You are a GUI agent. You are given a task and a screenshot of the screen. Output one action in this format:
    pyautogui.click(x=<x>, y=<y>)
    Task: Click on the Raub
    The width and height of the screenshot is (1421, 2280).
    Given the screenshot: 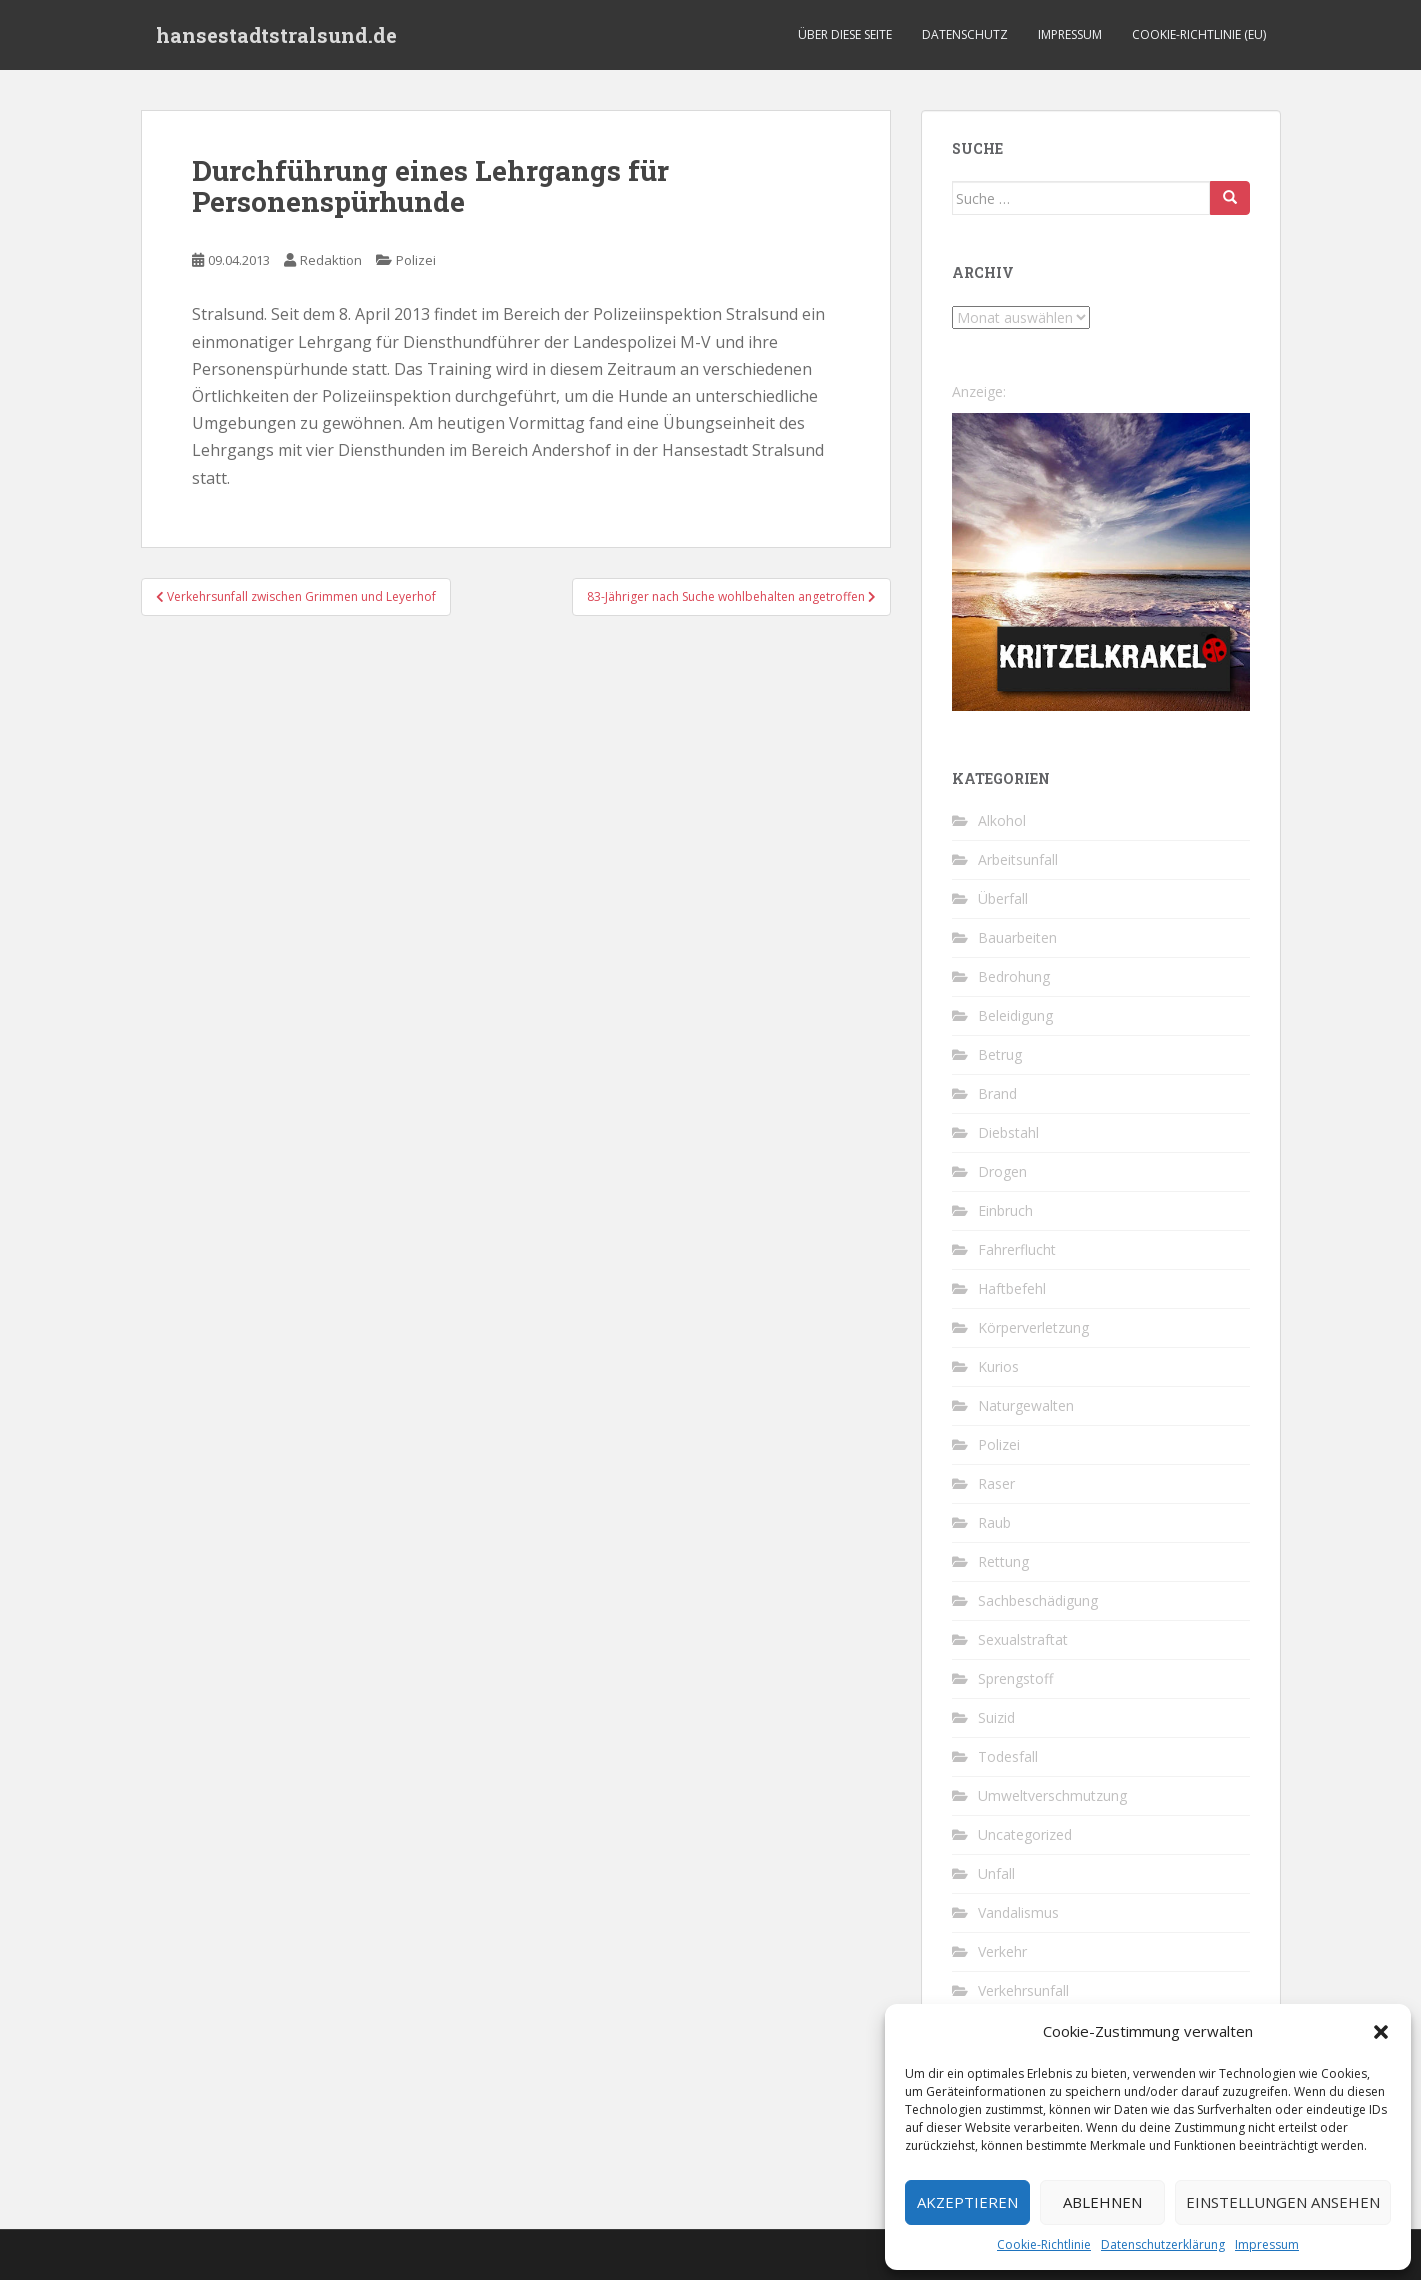 What is the action you would take?
    pyautogui.click(x=994, y=1522)
    